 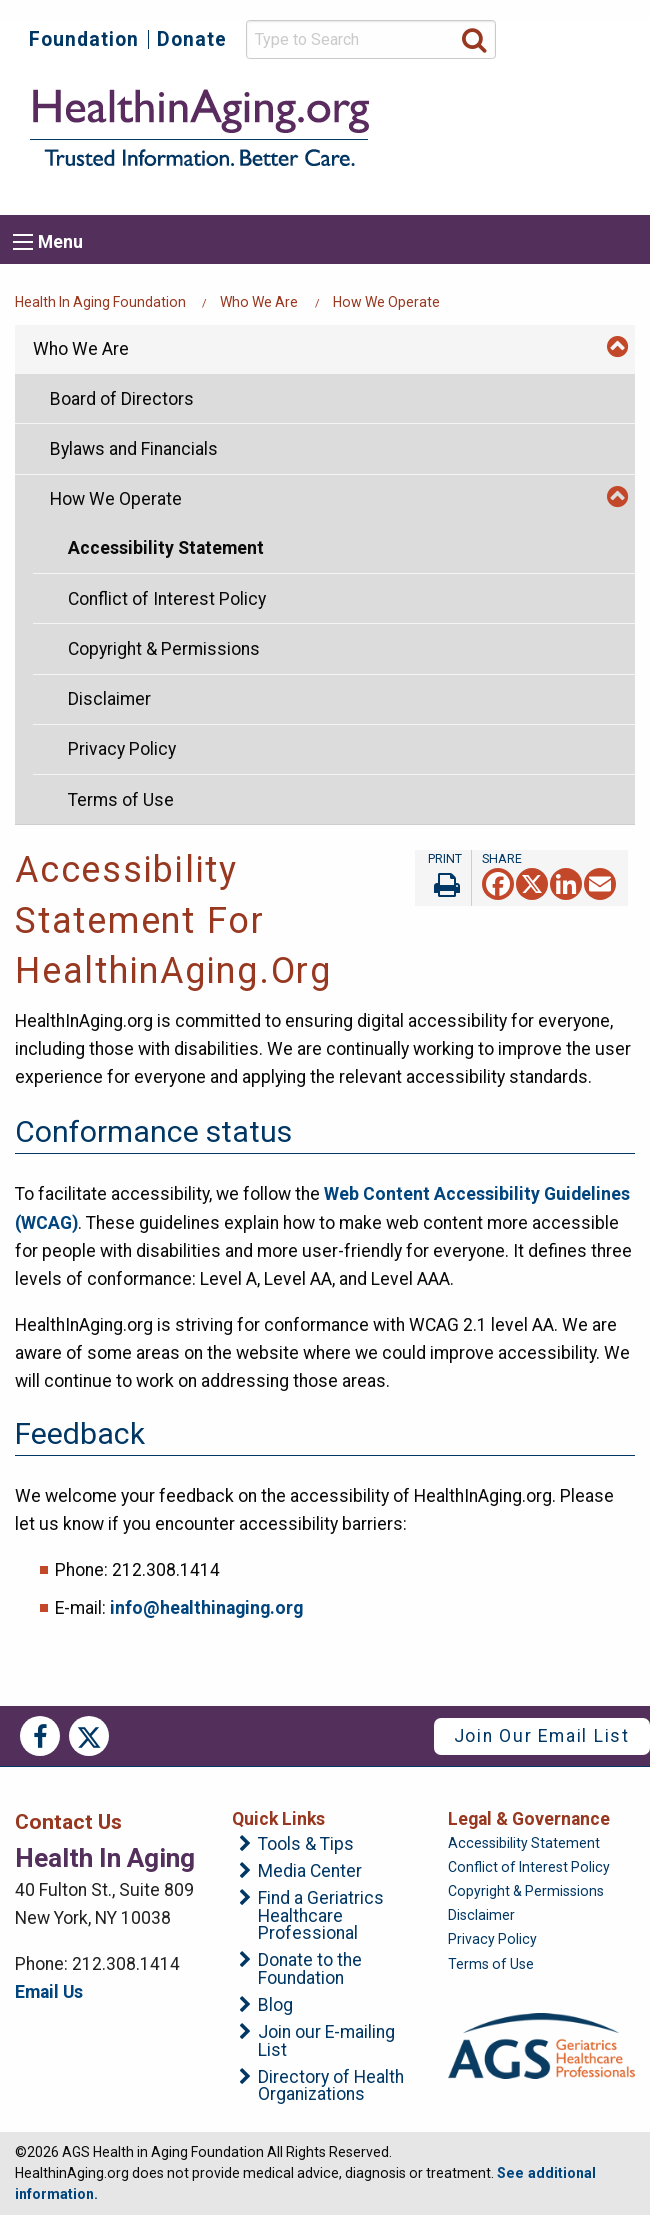 I want to click on Blog, so click(x=275, y=2006).